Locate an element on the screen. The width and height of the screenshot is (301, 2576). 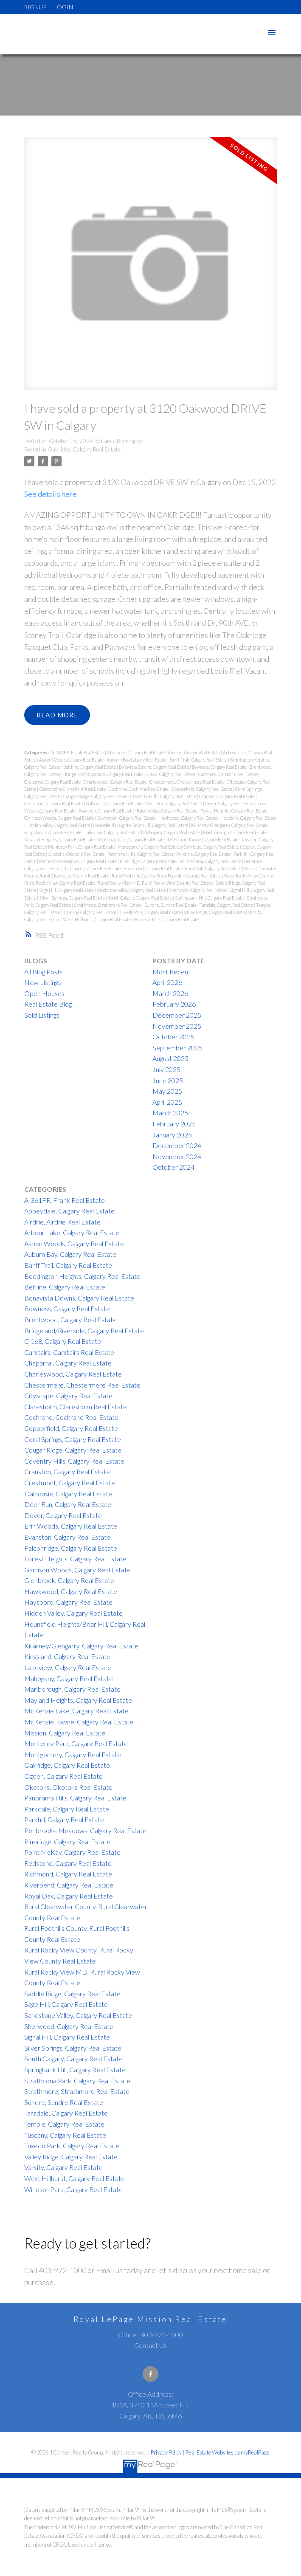
Real Estate Websites by myRealPage is located at coordinates (227, 2452).